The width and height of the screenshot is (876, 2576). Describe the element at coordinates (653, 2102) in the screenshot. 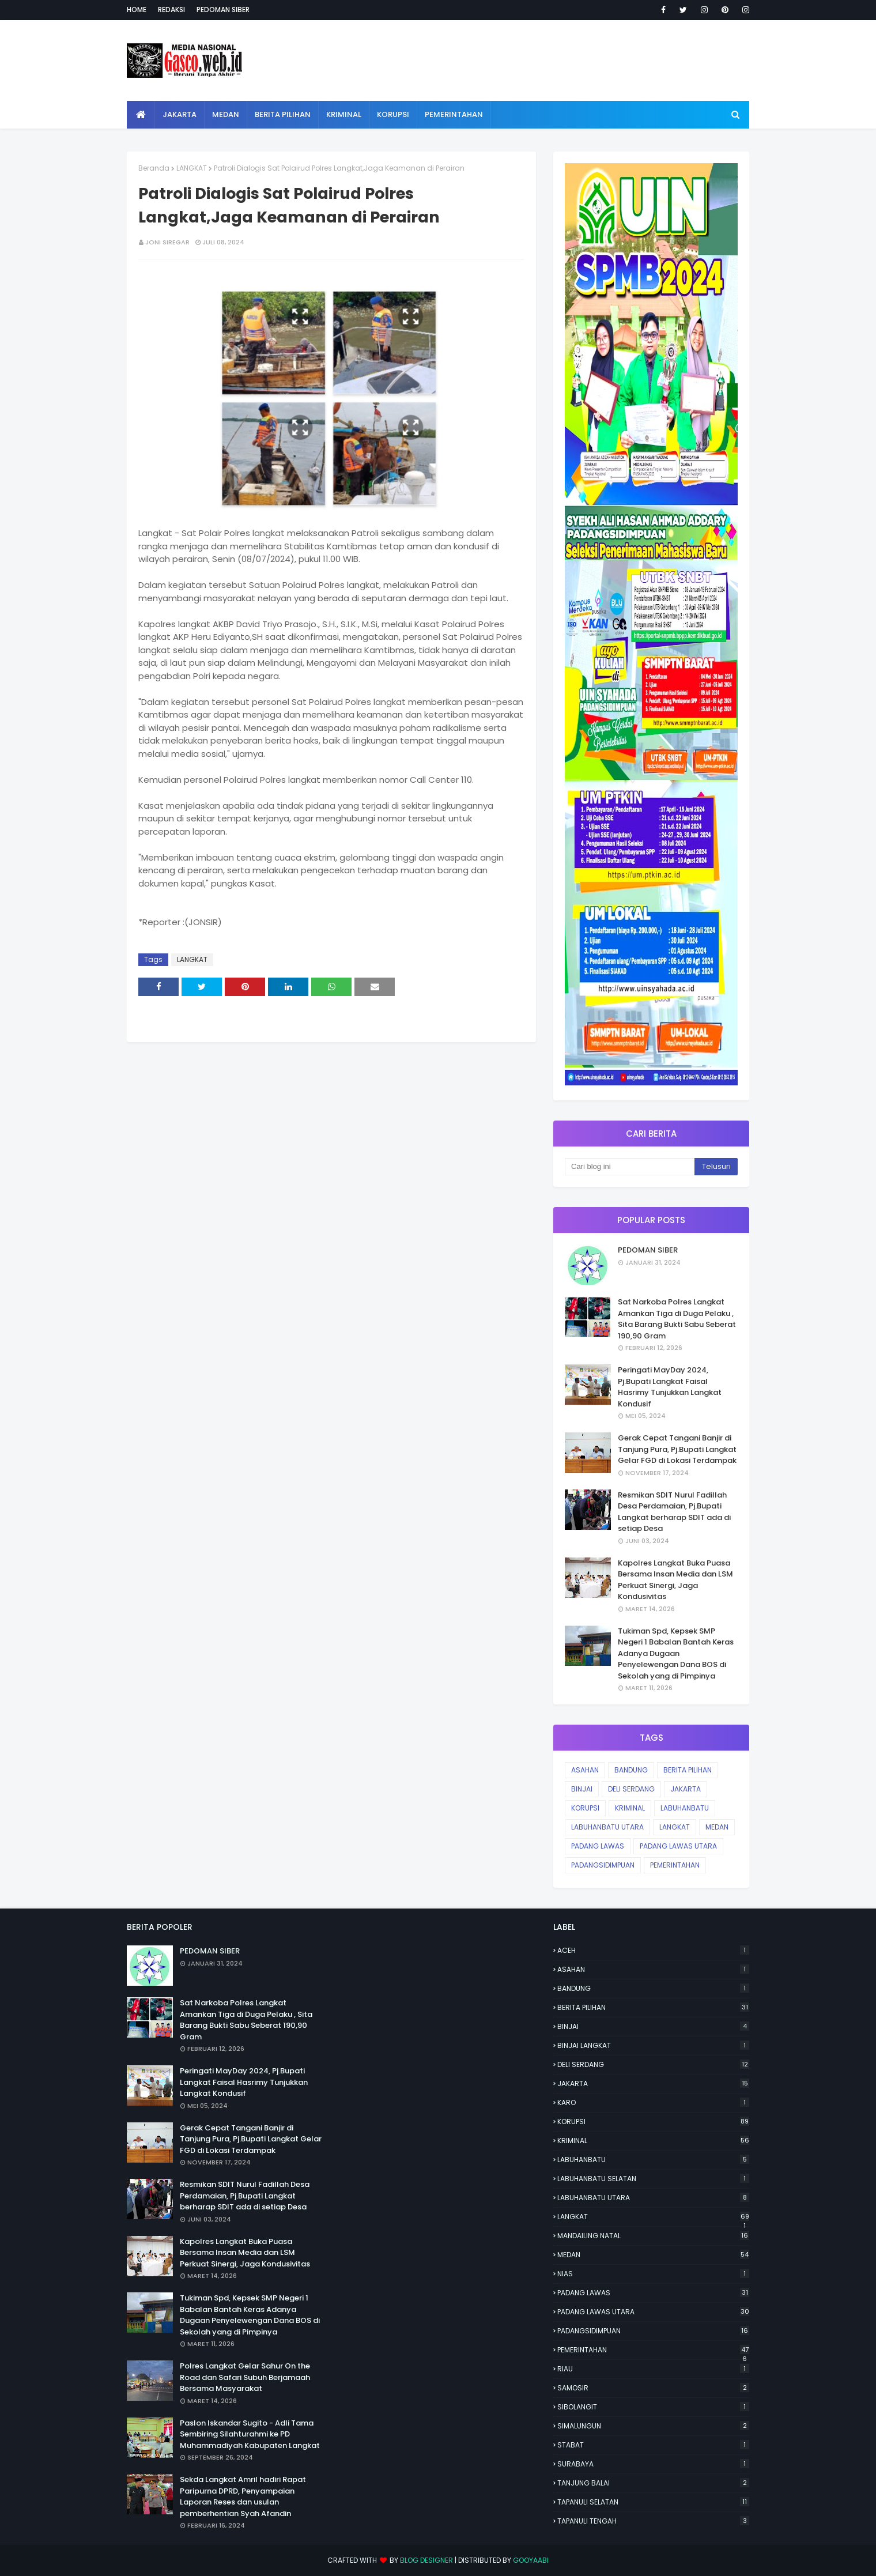

I see `KARO` at that location.